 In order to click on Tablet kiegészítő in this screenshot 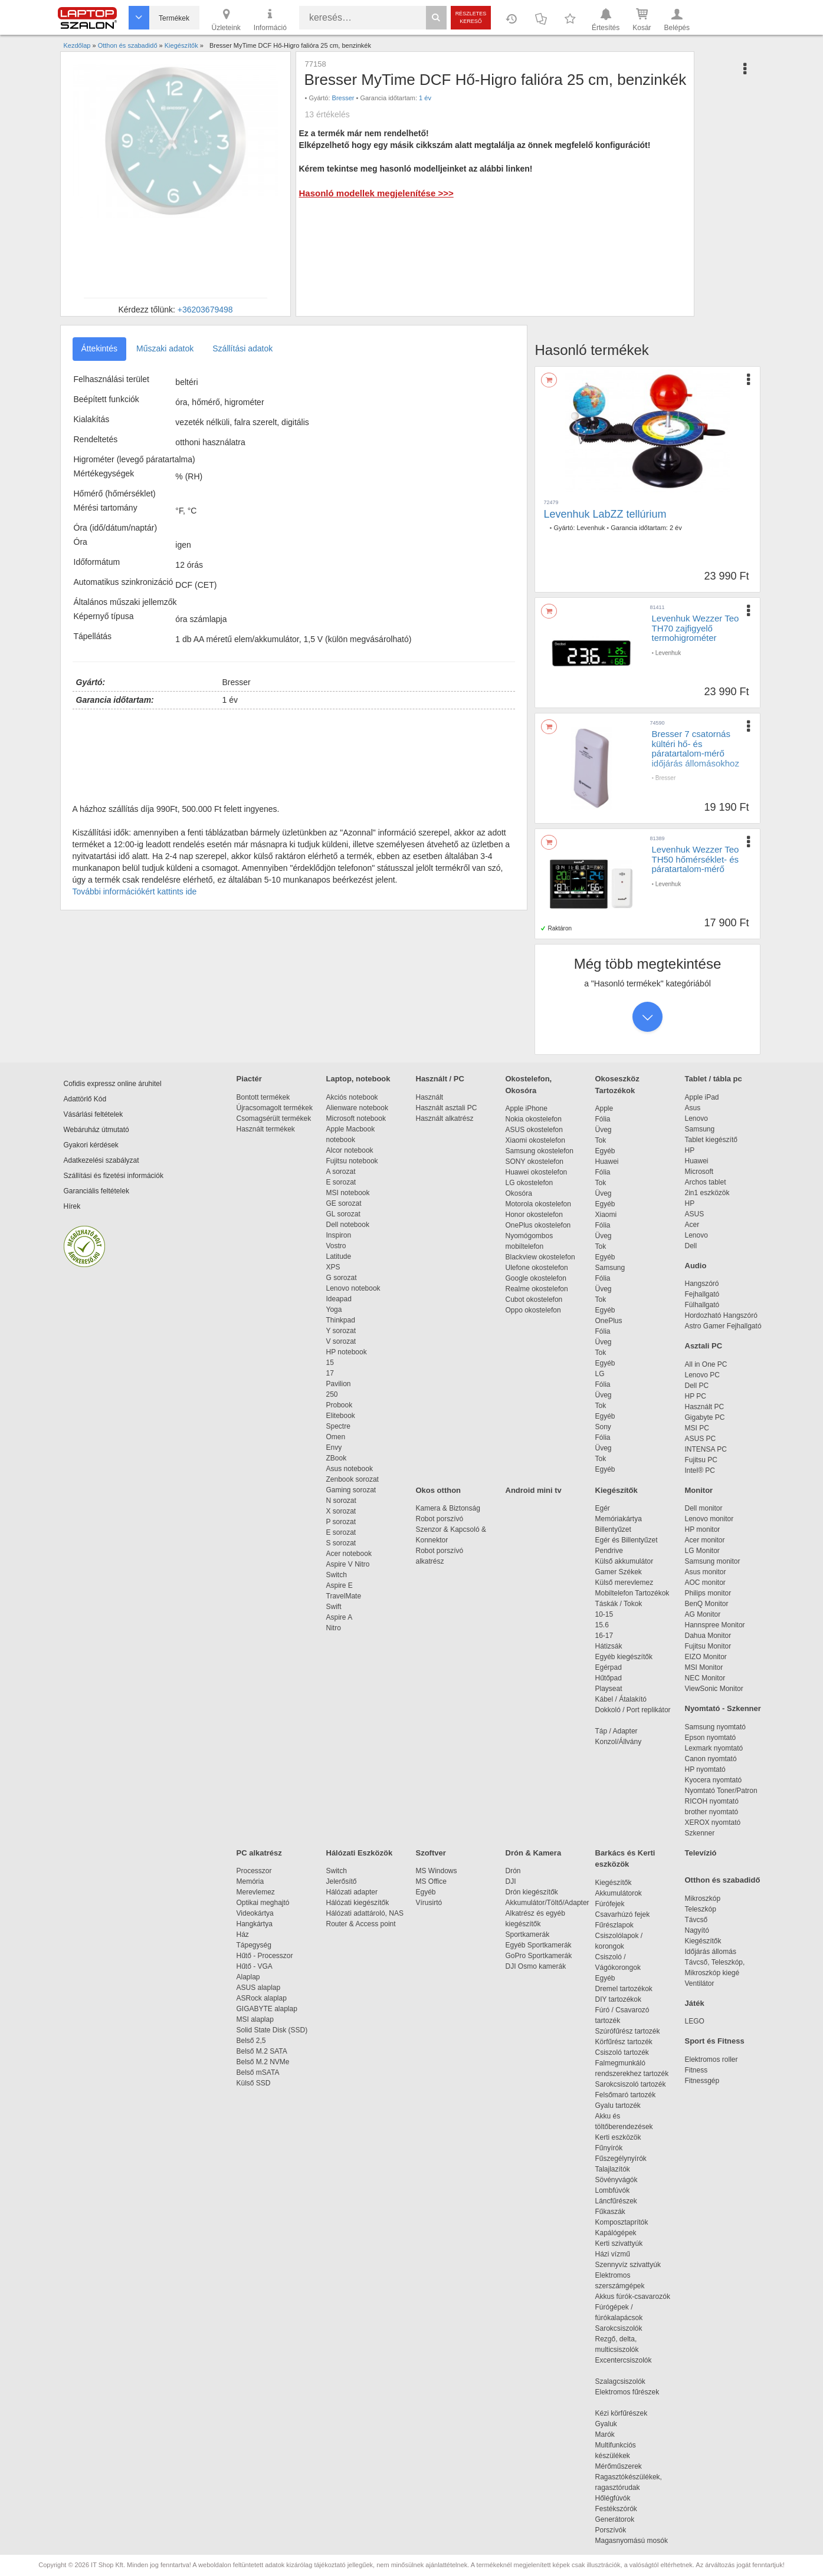, I will do `click(711, 1140)`.